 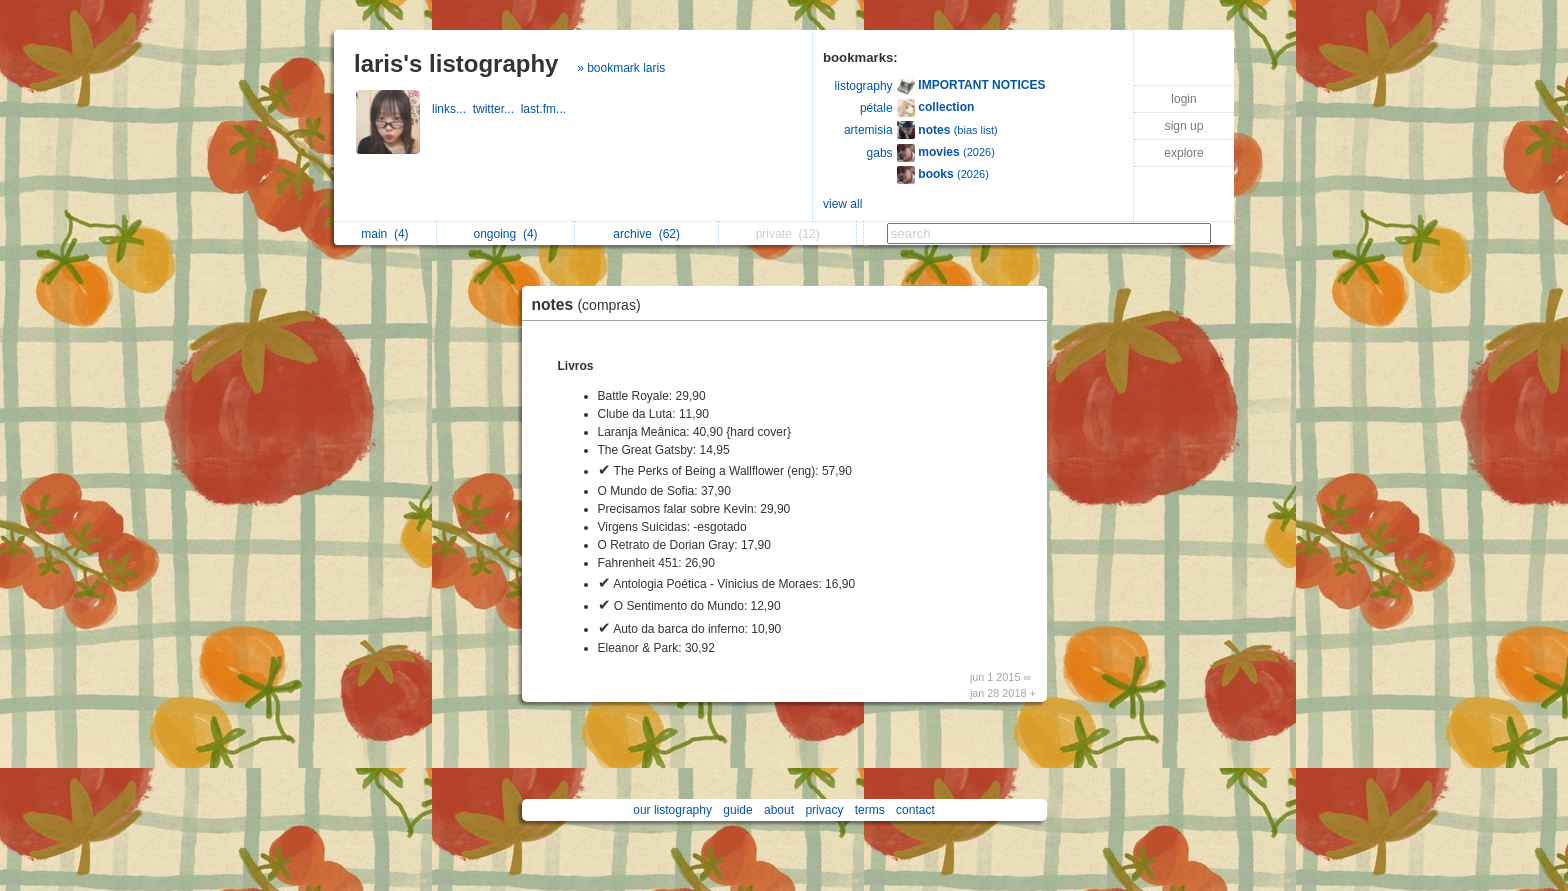 I want to click on notes, so click(x=591, y=304).